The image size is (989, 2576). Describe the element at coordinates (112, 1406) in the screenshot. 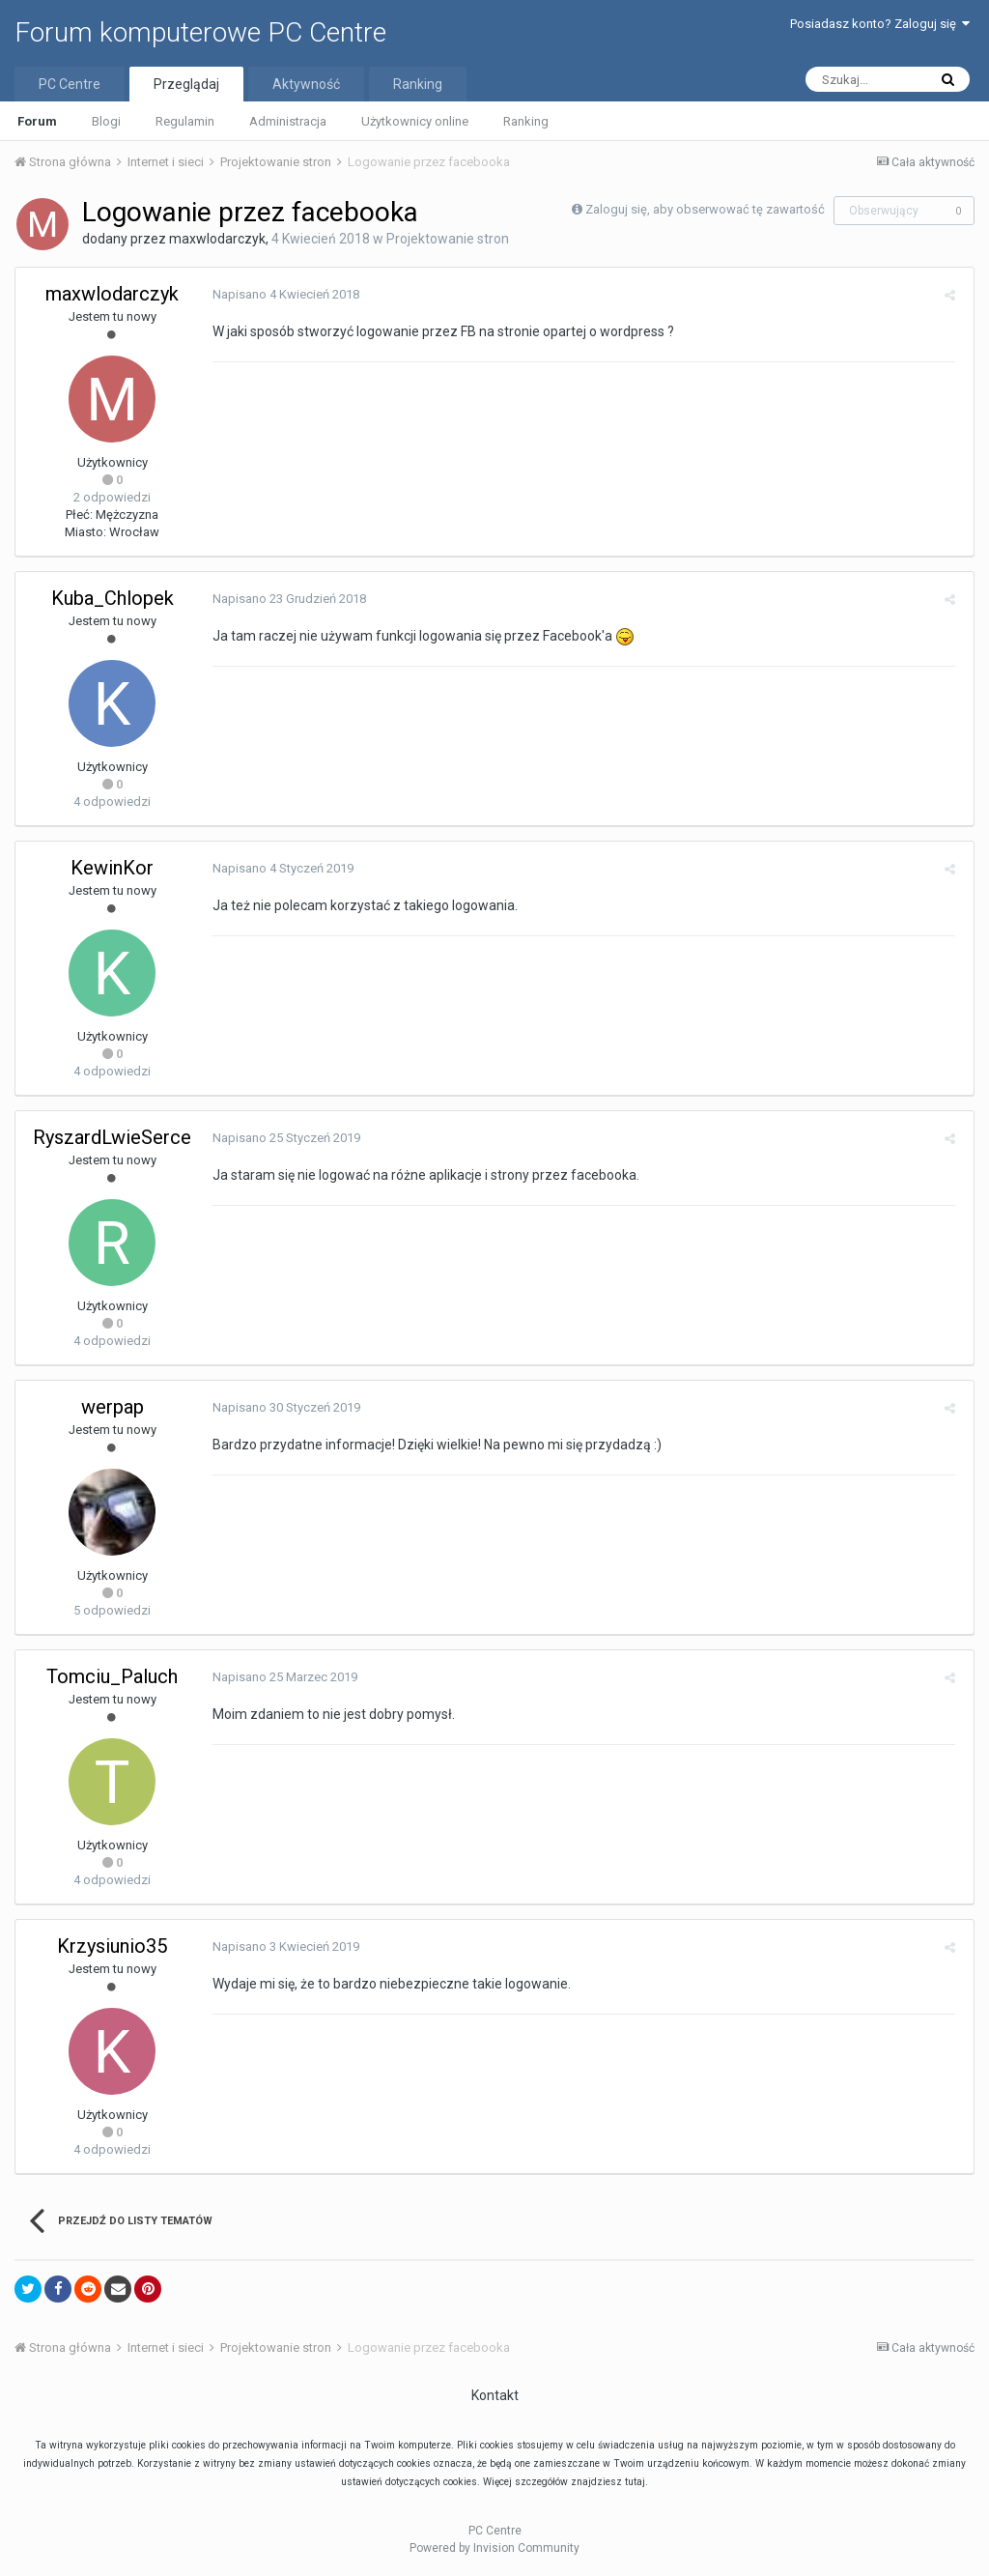

I see `werpap` at that location.